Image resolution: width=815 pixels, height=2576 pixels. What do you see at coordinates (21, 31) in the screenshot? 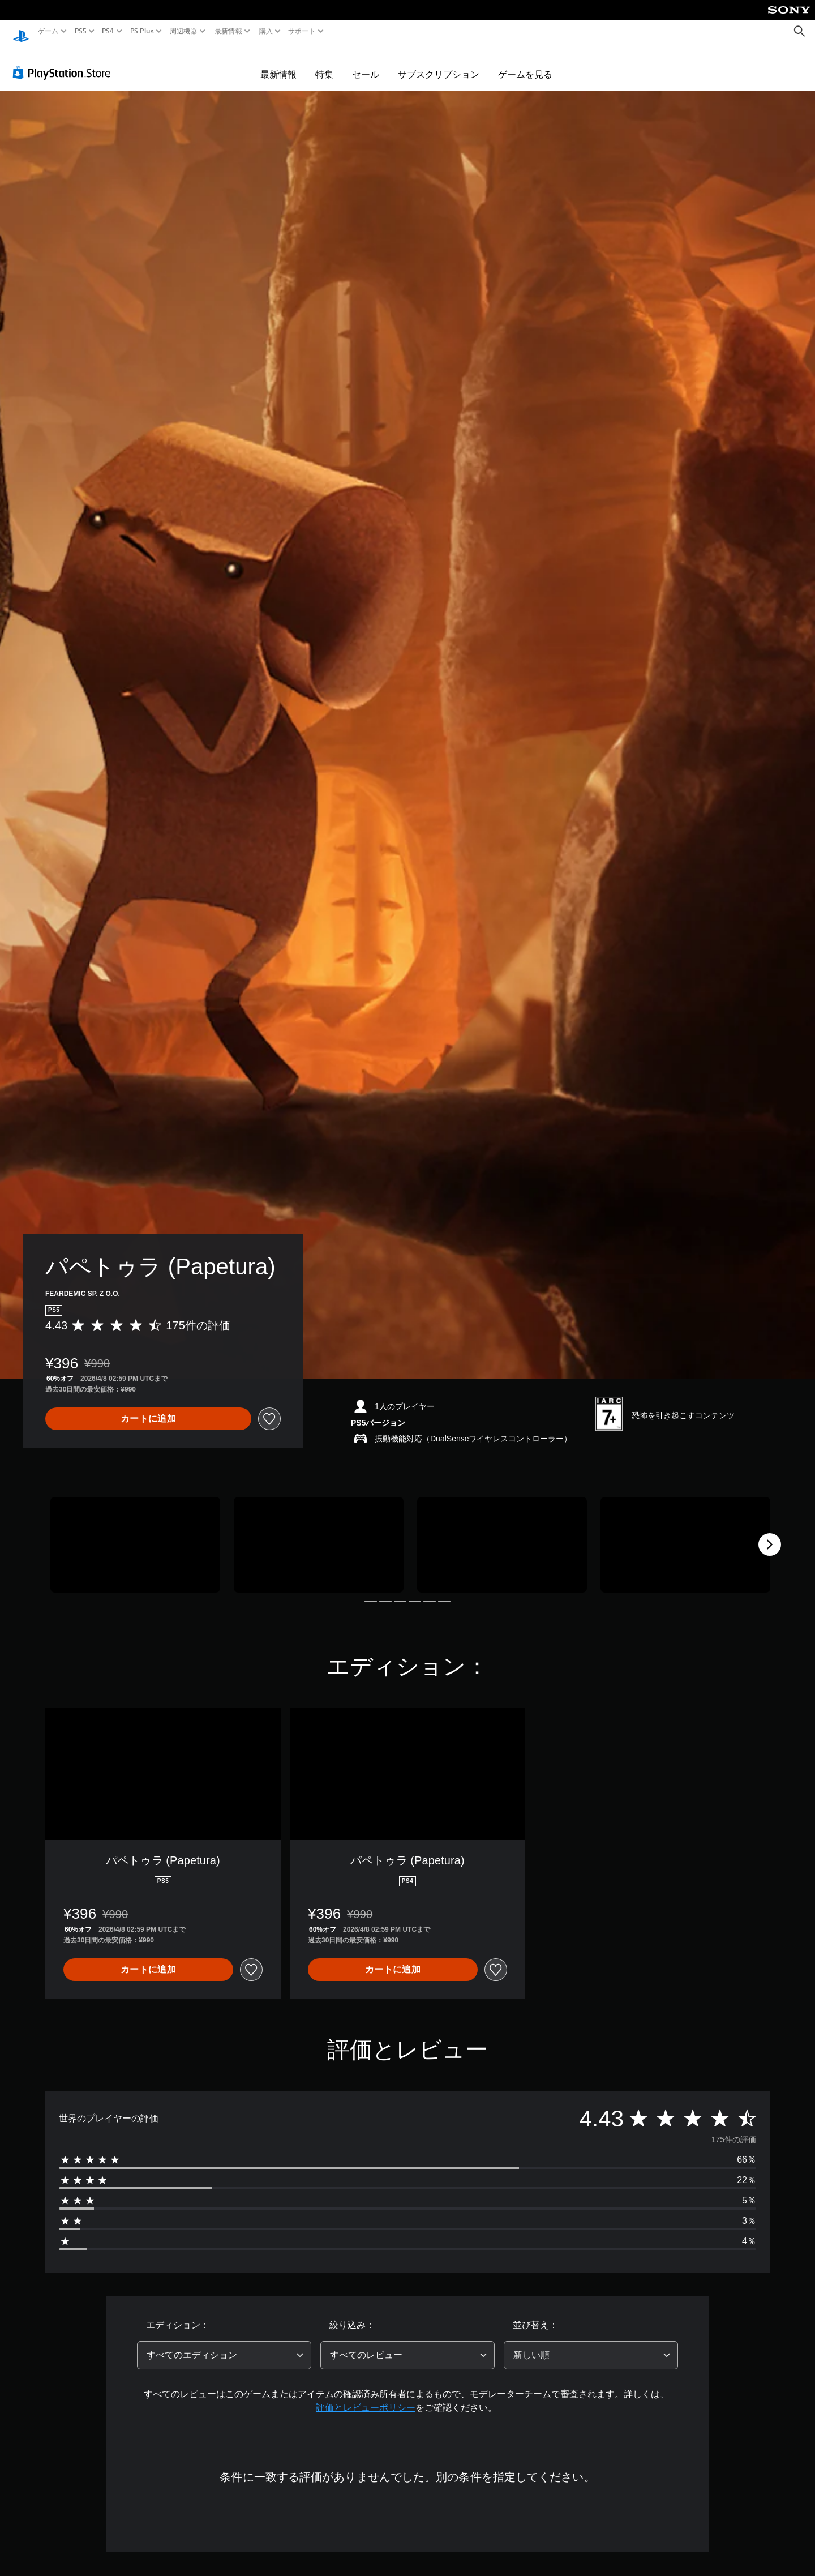
I see `[PlayStationのホーム]` at bounding box center [21, 31].